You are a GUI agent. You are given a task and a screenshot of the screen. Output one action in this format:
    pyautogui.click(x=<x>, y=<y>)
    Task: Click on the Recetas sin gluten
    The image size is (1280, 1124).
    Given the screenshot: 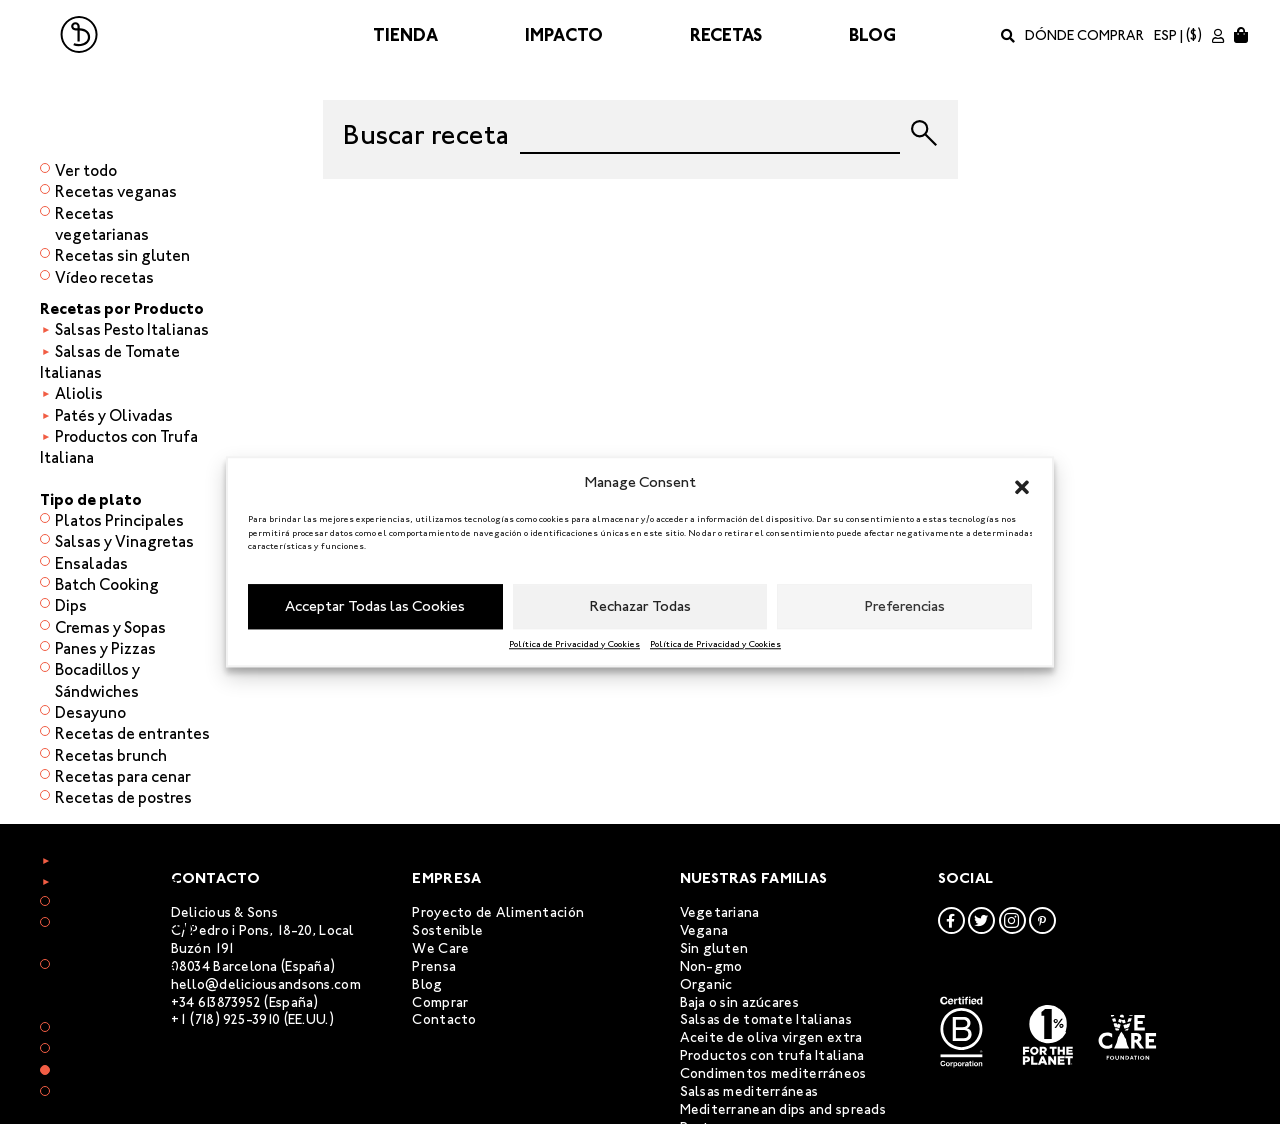 What is the action you would take?
    pyautogui.click(x=122, y=255)
    